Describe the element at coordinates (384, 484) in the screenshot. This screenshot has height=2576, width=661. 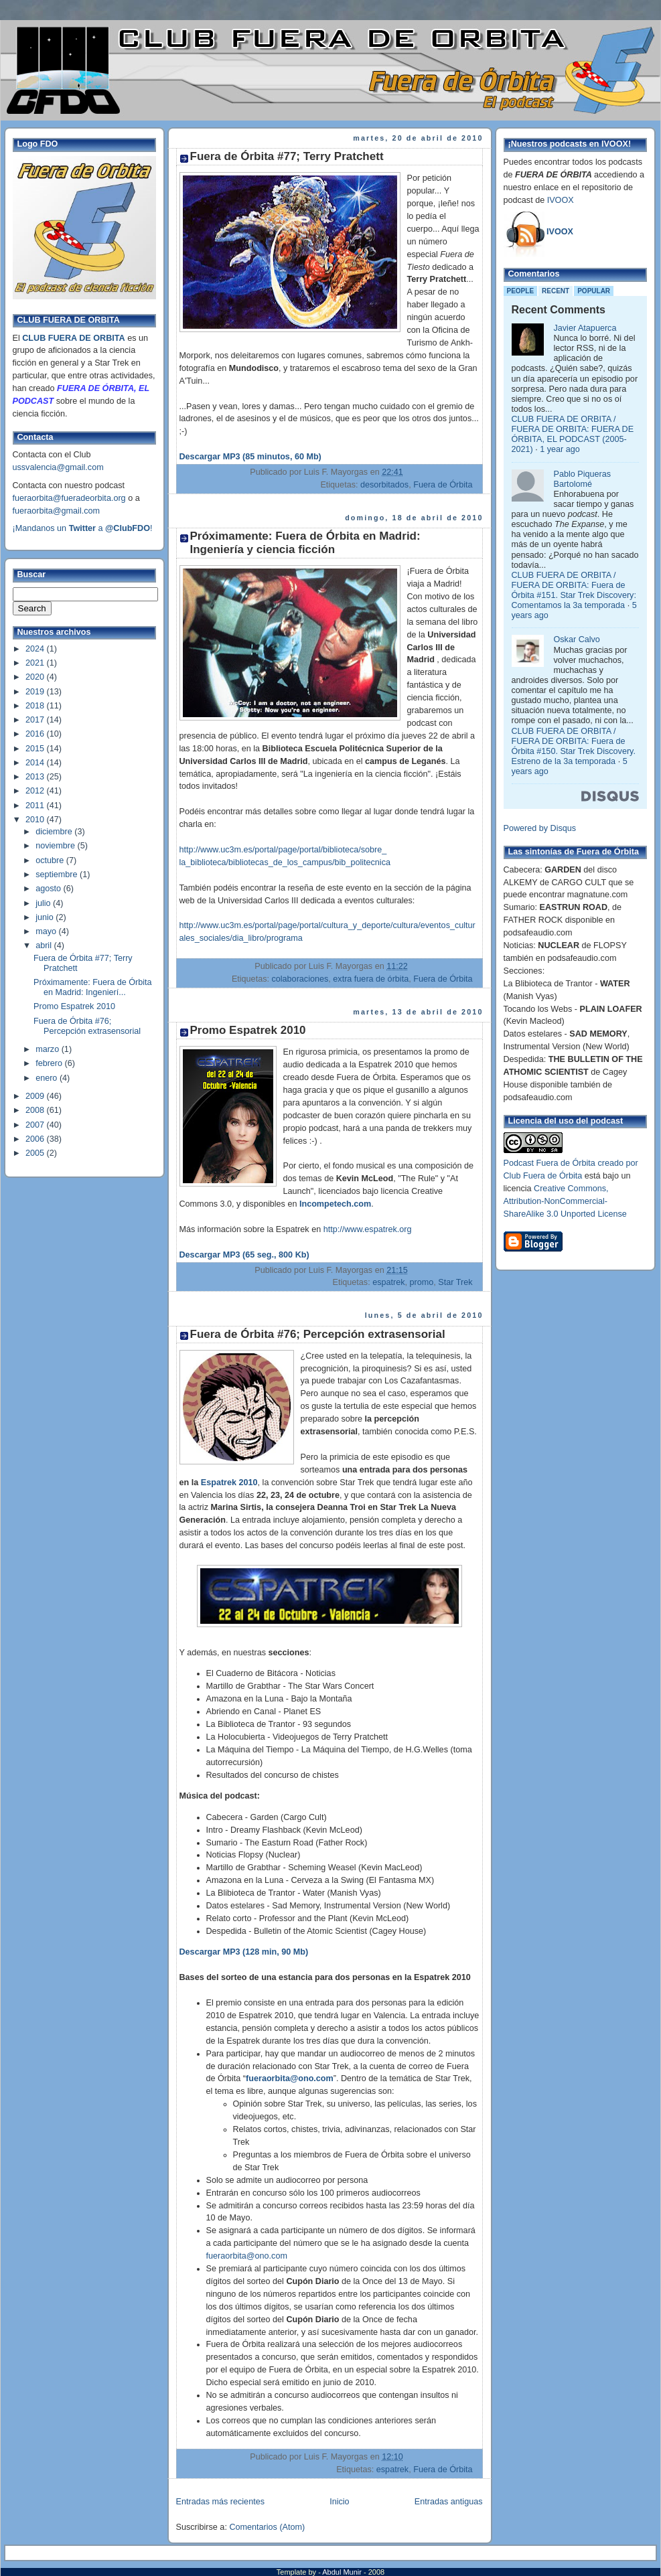
I see `desorbitados` at that location.